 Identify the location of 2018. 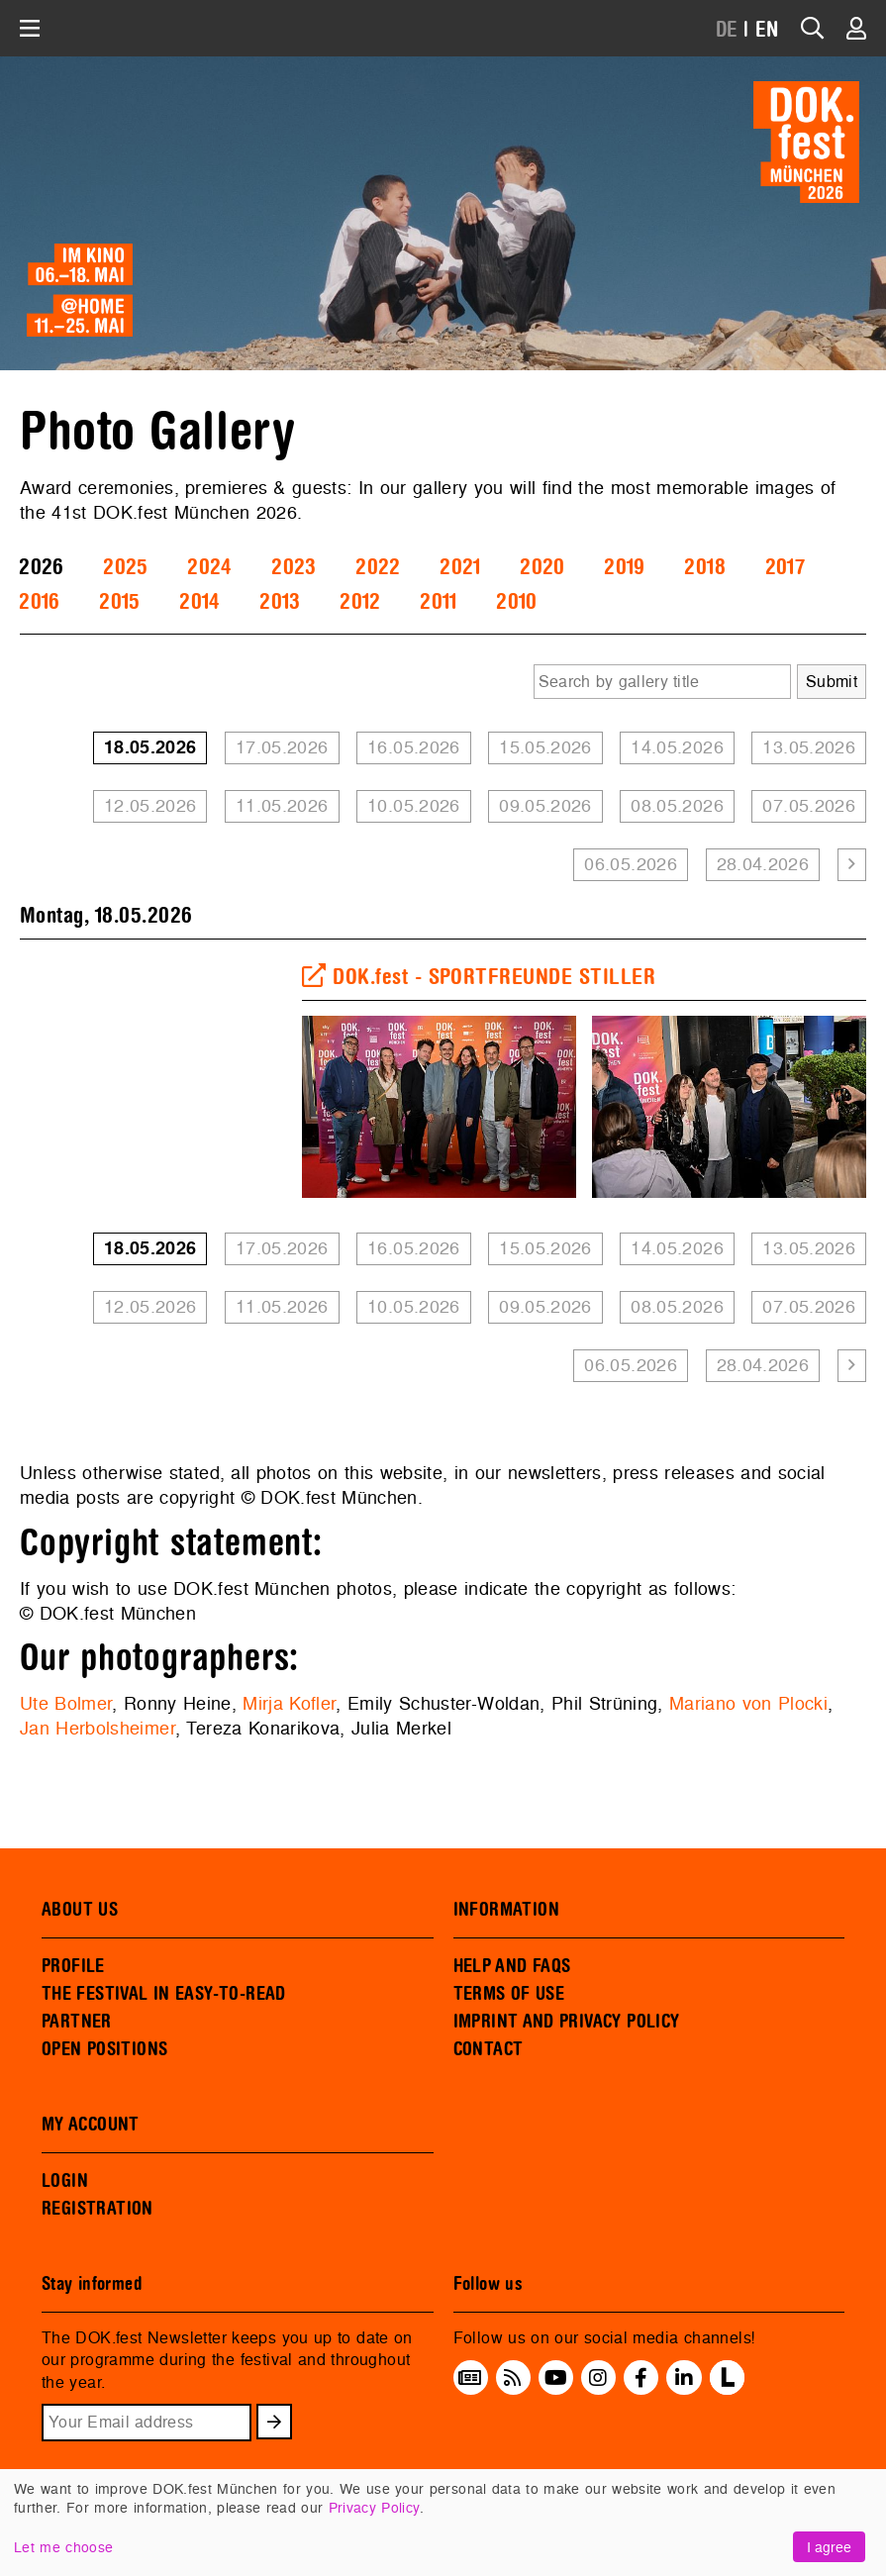
(704, 567).